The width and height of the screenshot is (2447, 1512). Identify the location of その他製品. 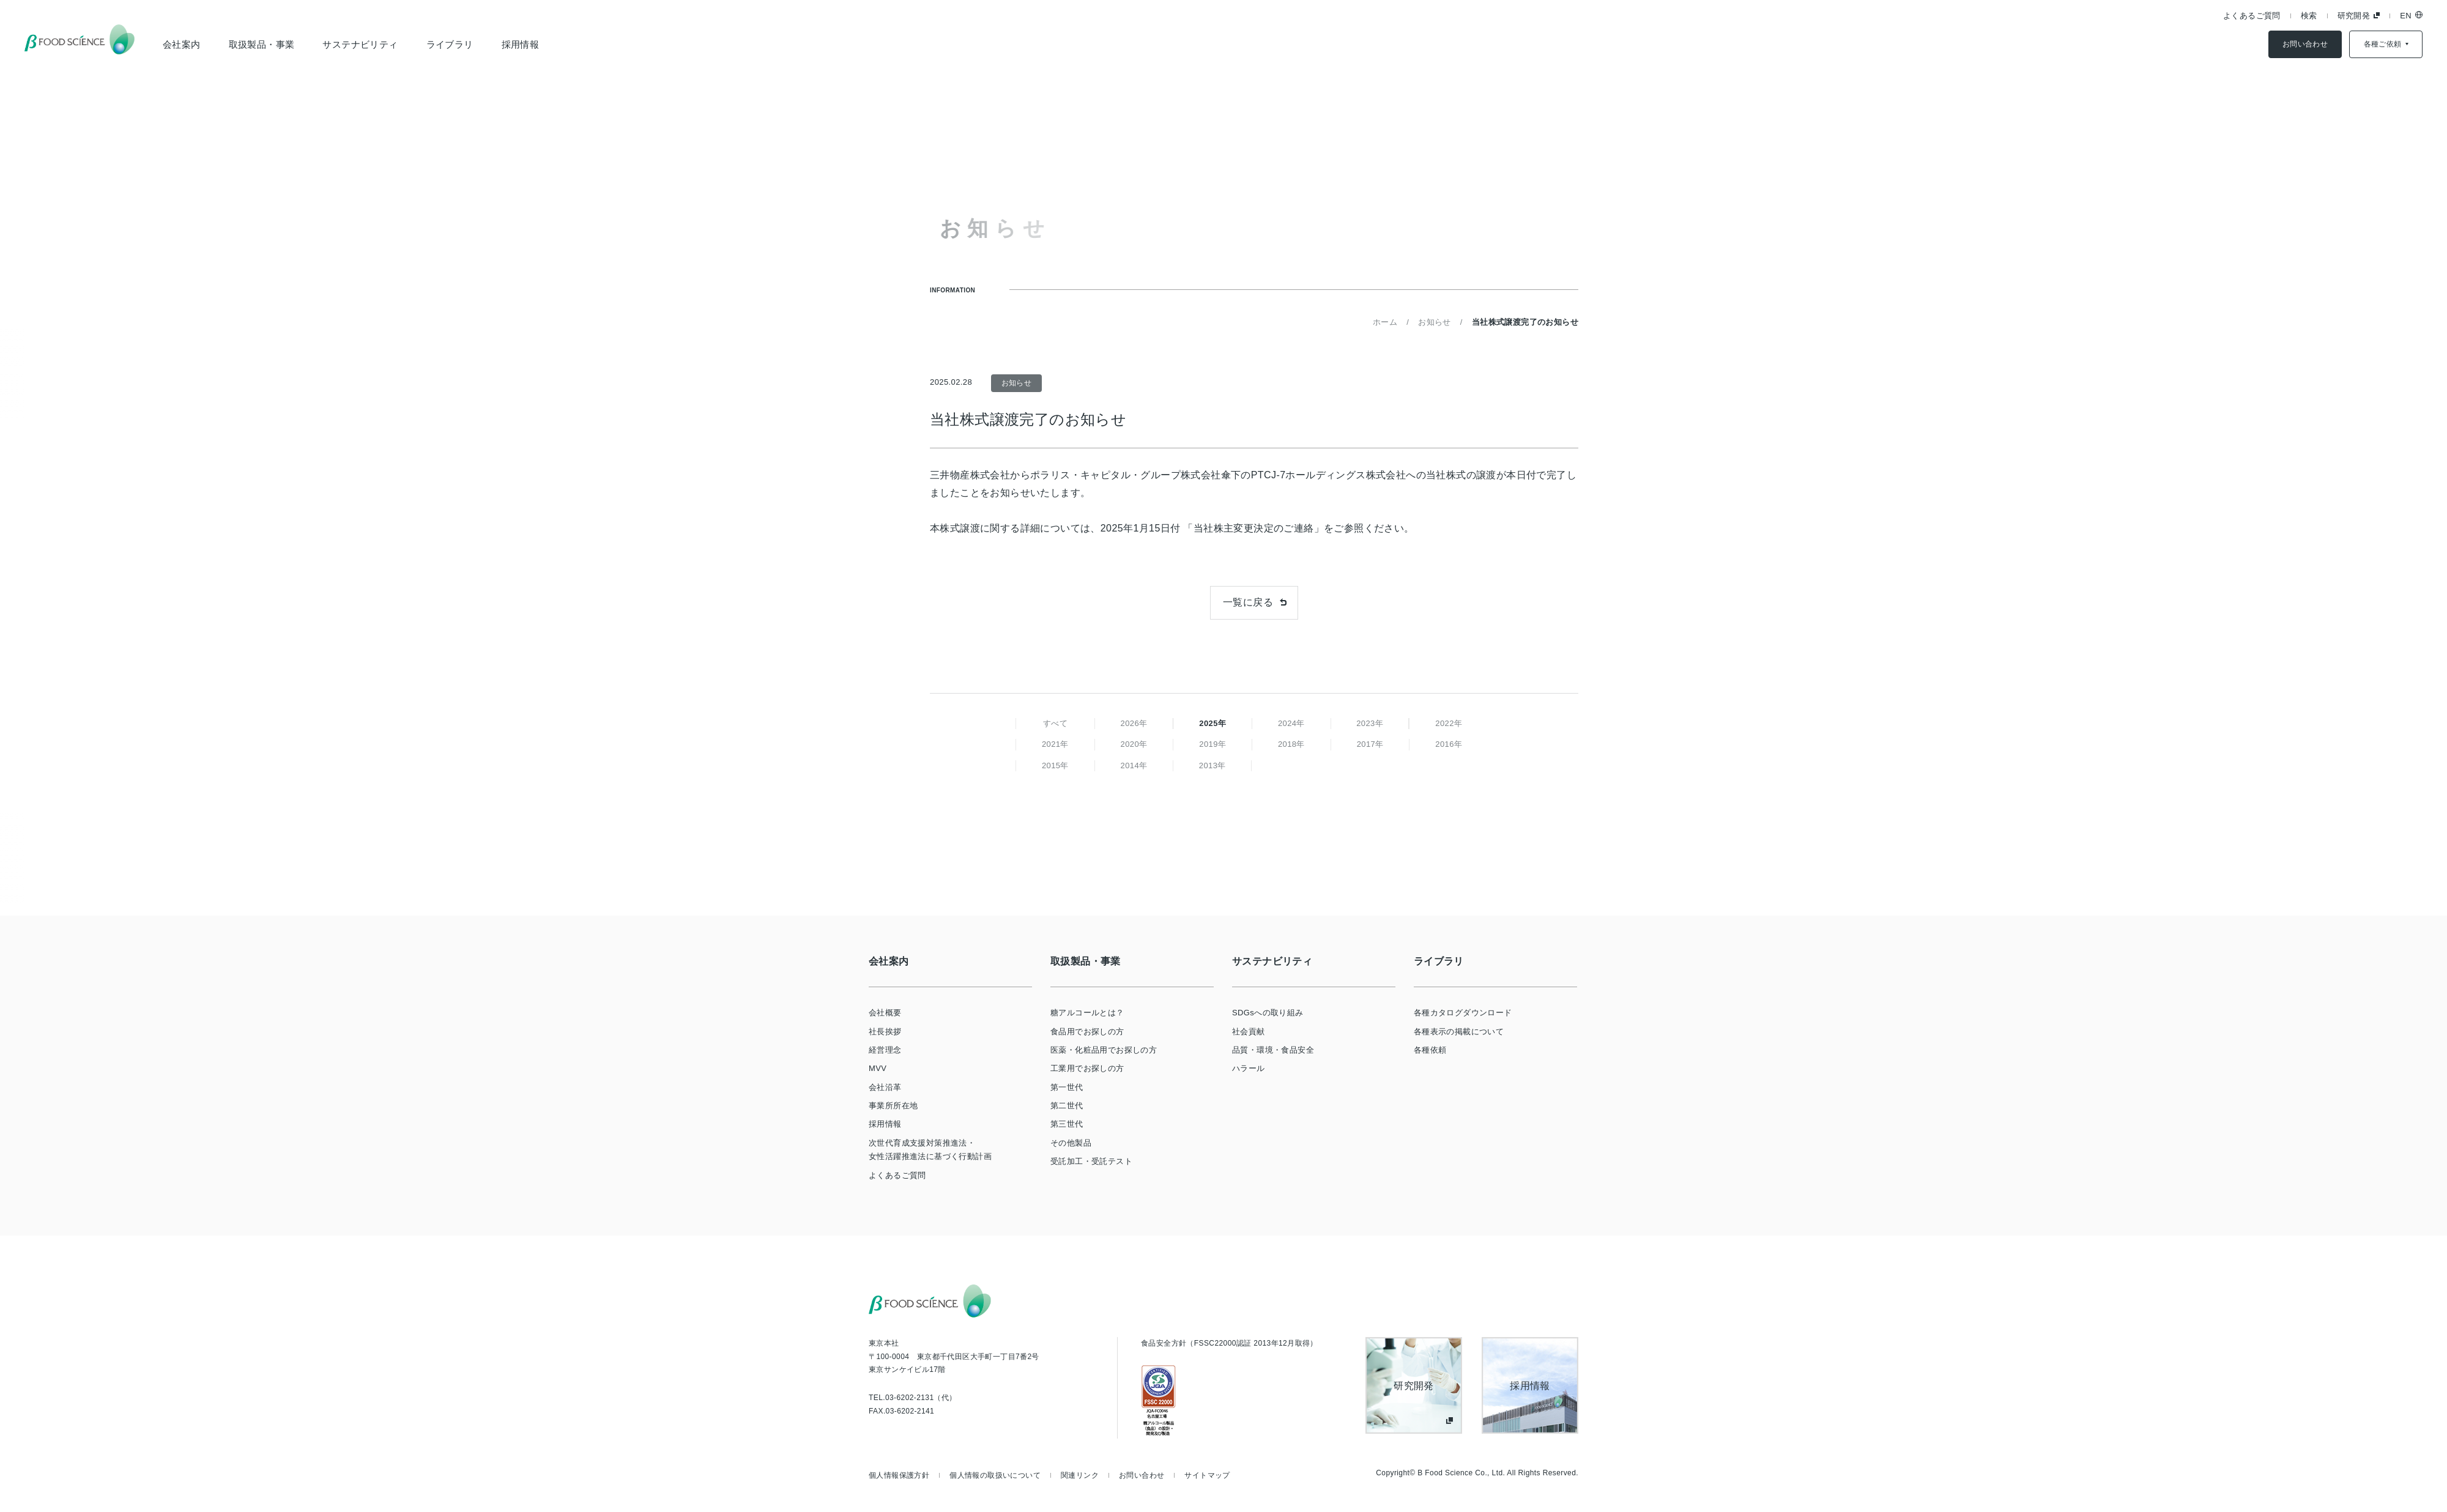
(1070, 1142).